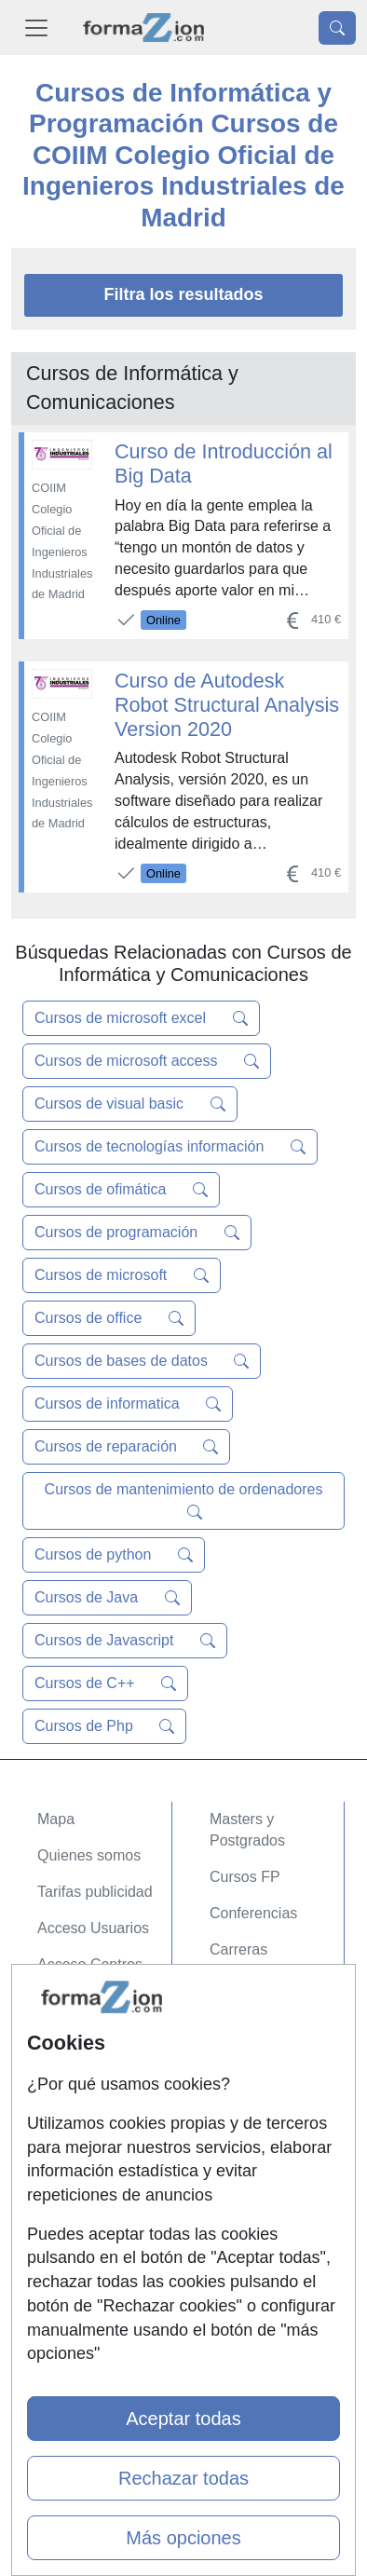  Describe the element at coordinates (93, 1928) in the screenshot. I see `Acceso Usuarios` at that location.